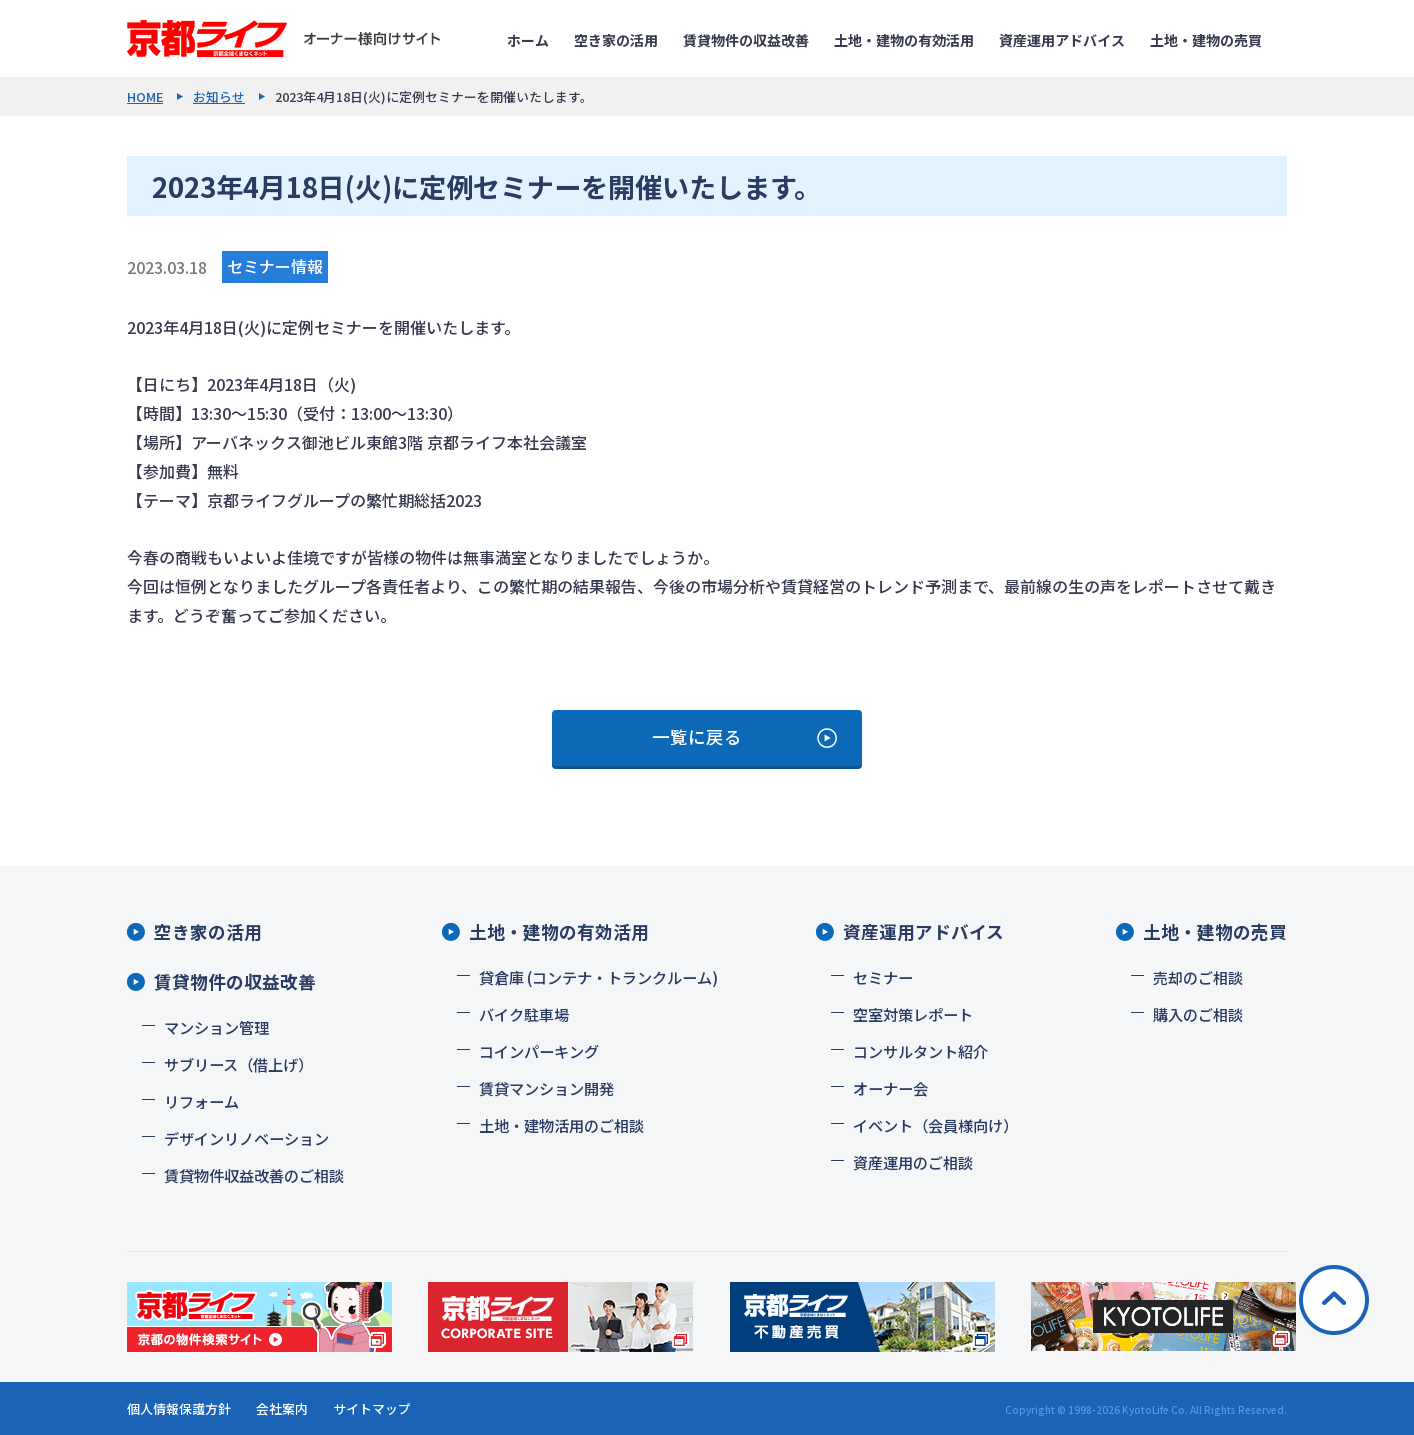 Image resolution: width=1414 pixels, height=1435 pixels. I want to click on 賃貸物件の収益改善, so click(746, 40).